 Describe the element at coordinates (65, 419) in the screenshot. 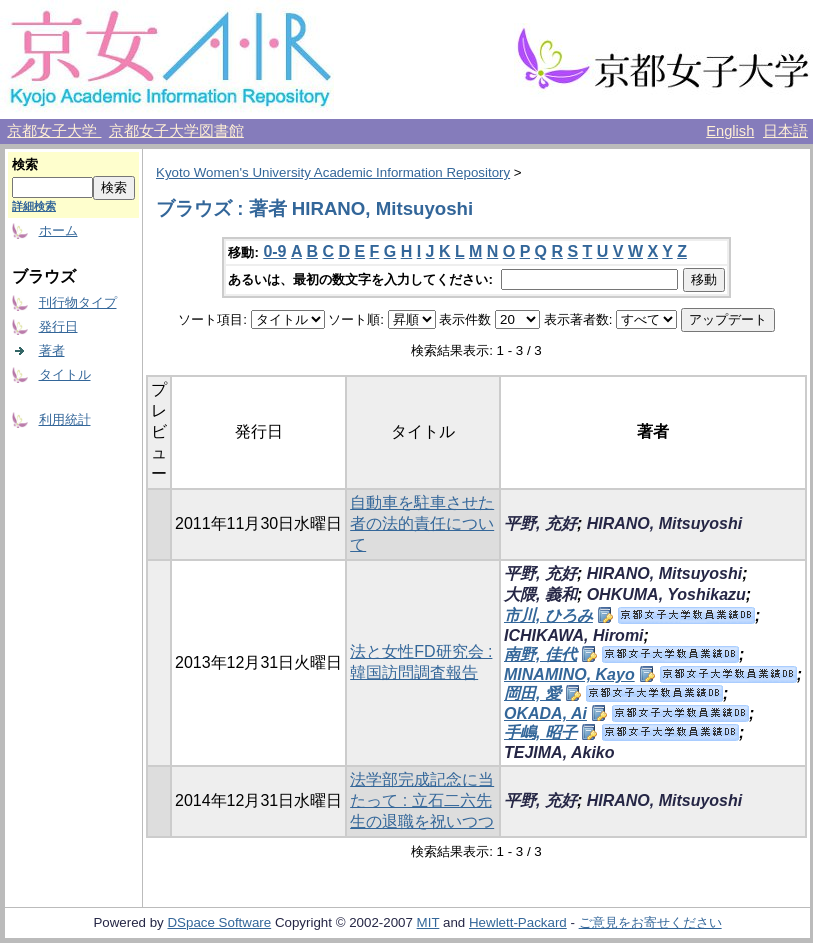

I see `利用統計` at that location.